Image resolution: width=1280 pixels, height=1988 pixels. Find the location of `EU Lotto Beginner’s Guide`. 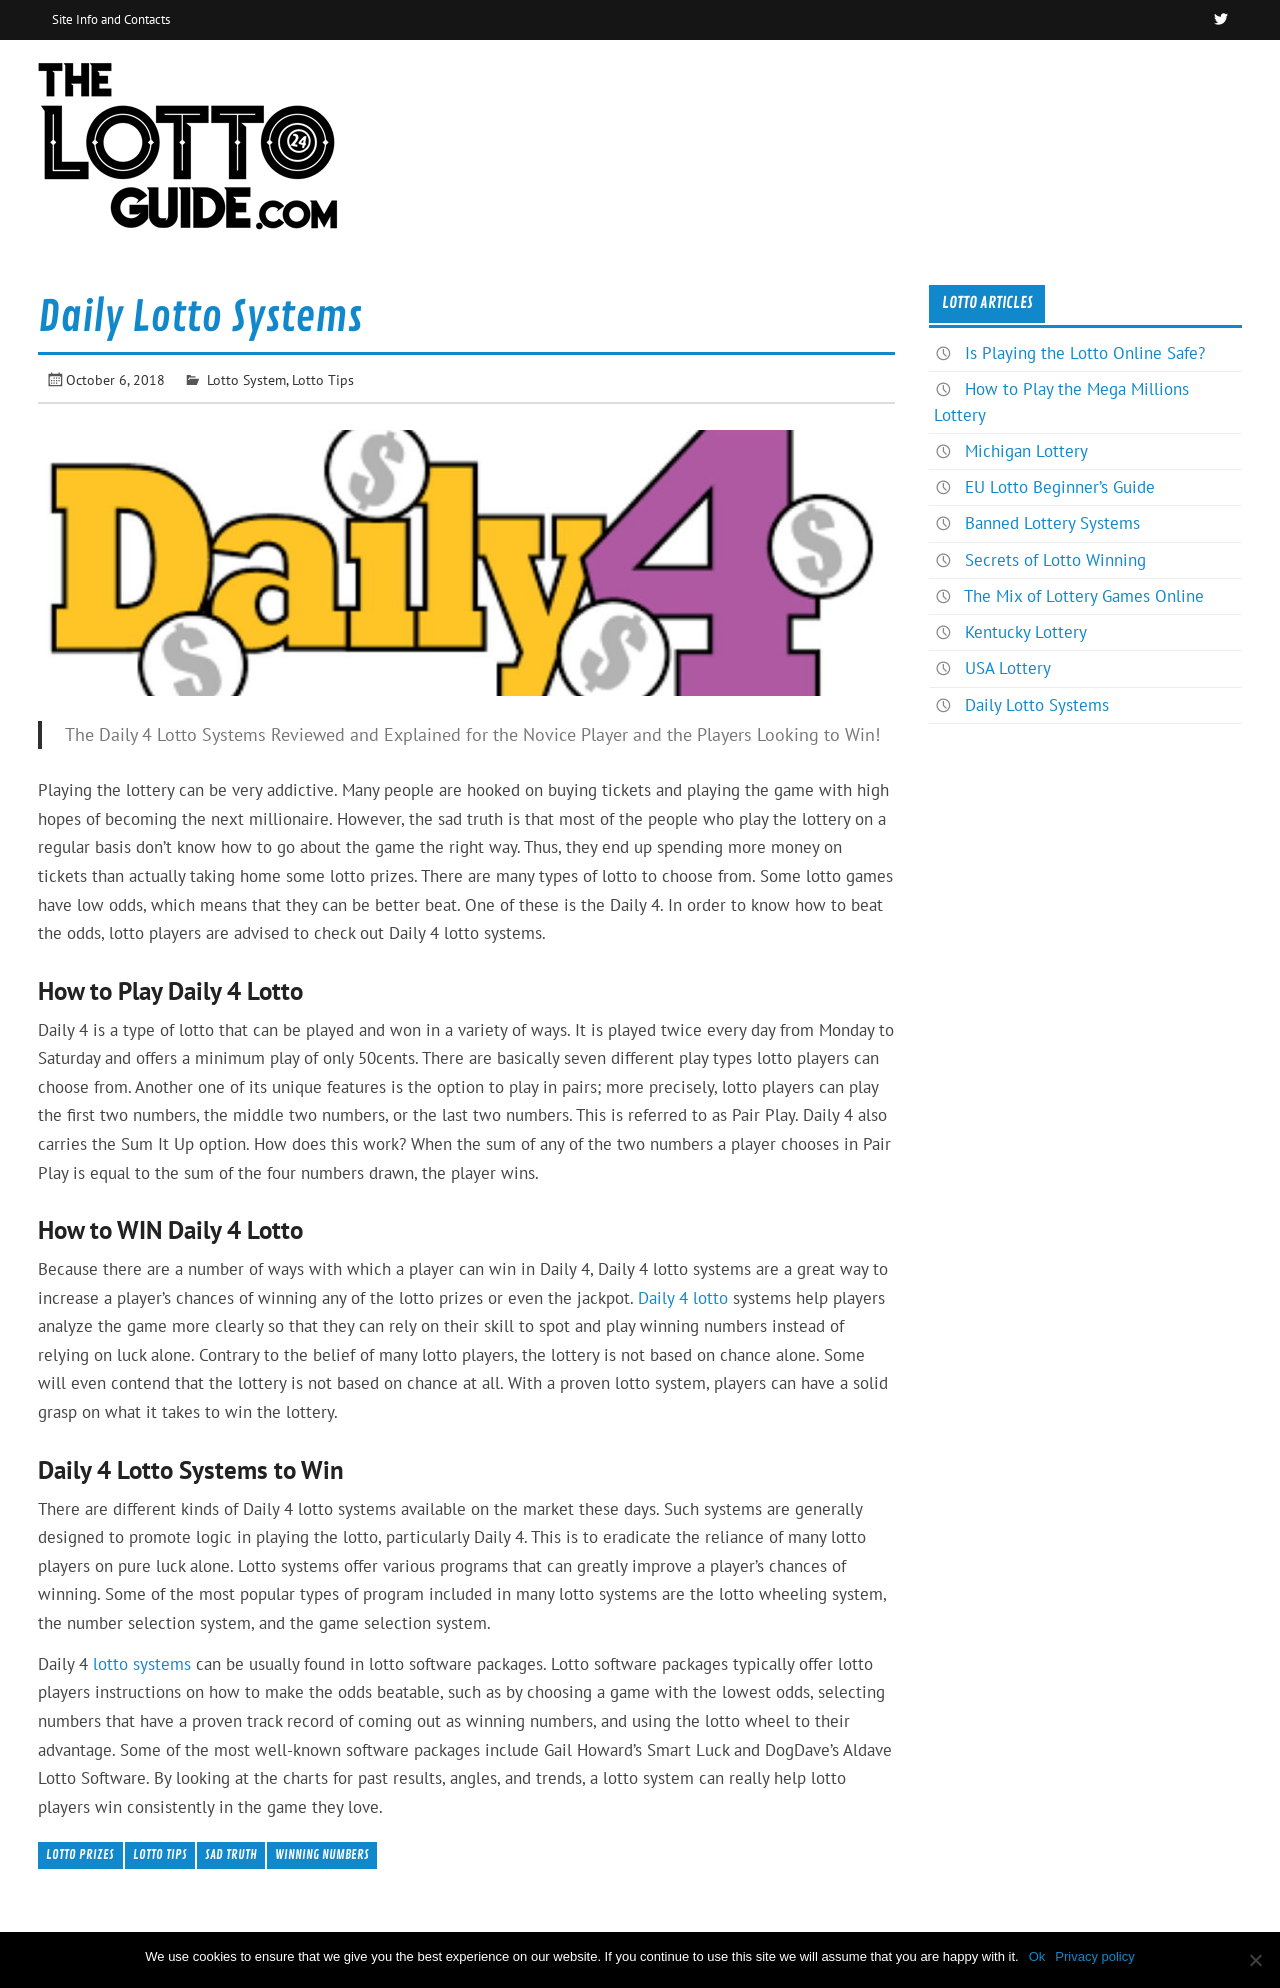

EU Lotto Beginner’s Guide is located at coordinates (1060, 487).